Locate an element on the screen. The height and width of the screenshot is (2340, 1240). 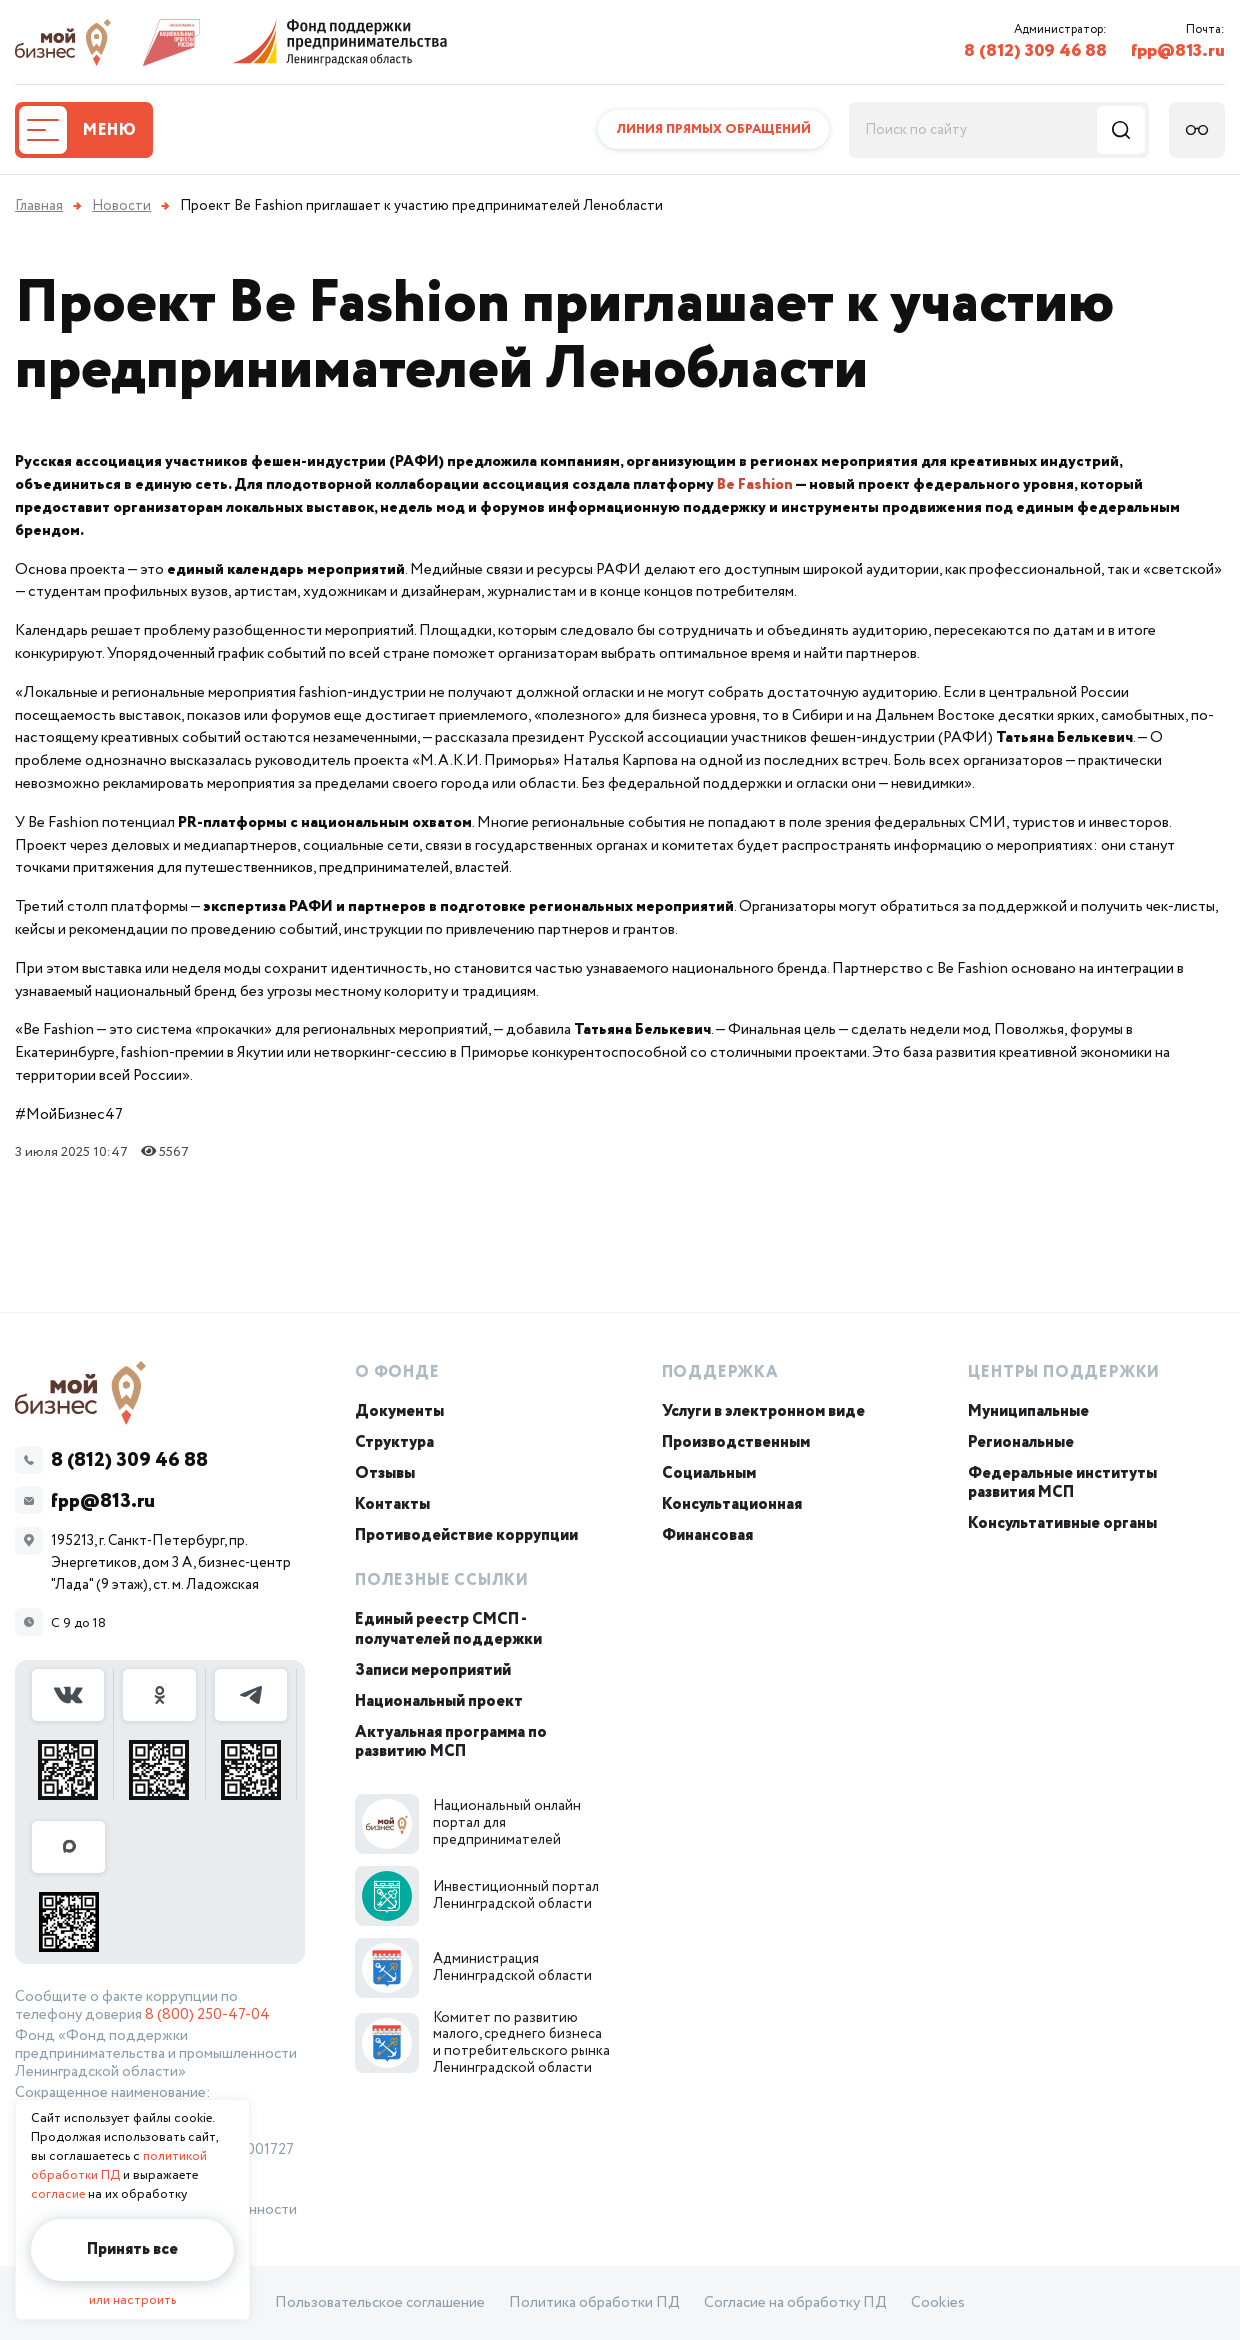
Be Fashion is located at coordinates (755, 484).